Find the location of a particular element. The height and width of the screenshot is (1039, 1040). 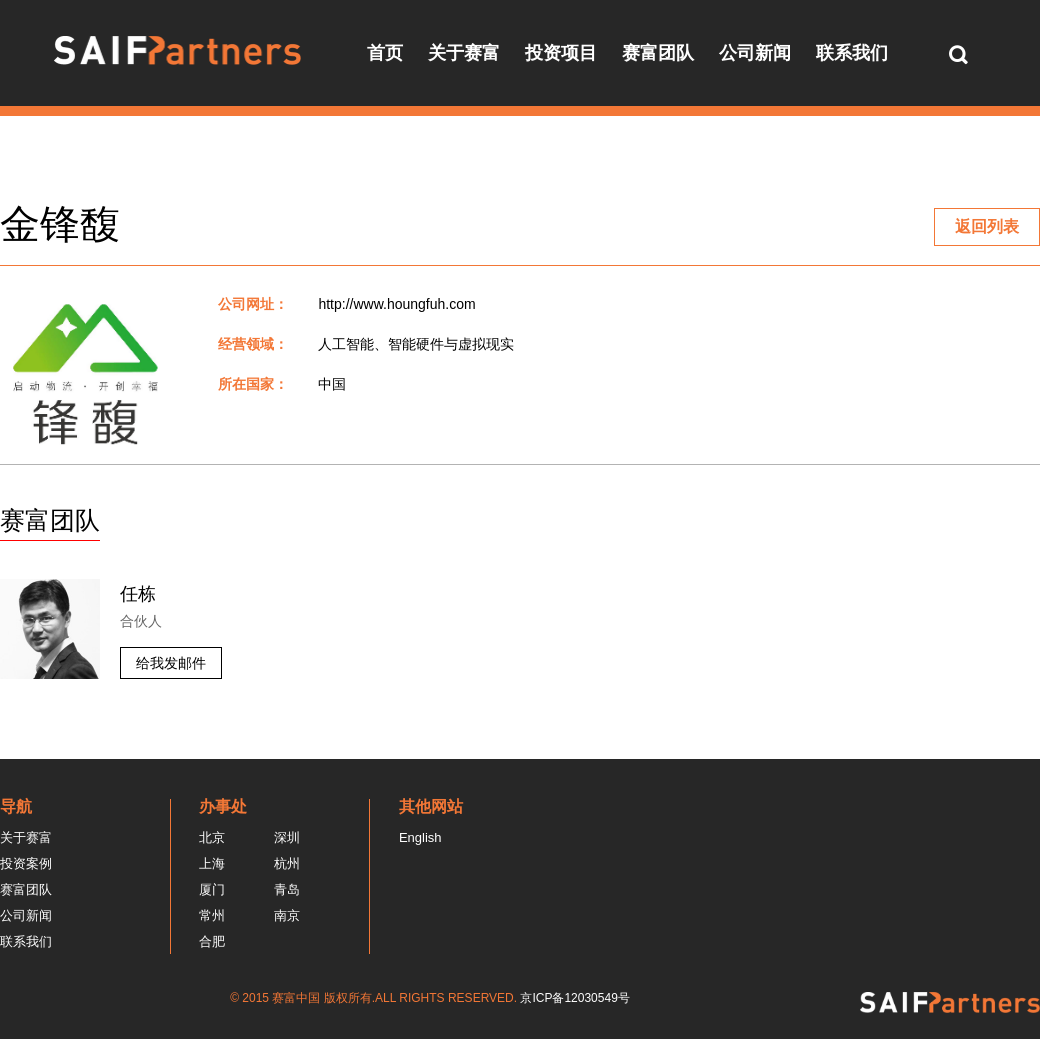

南京 is located at coordinates (287, 915).